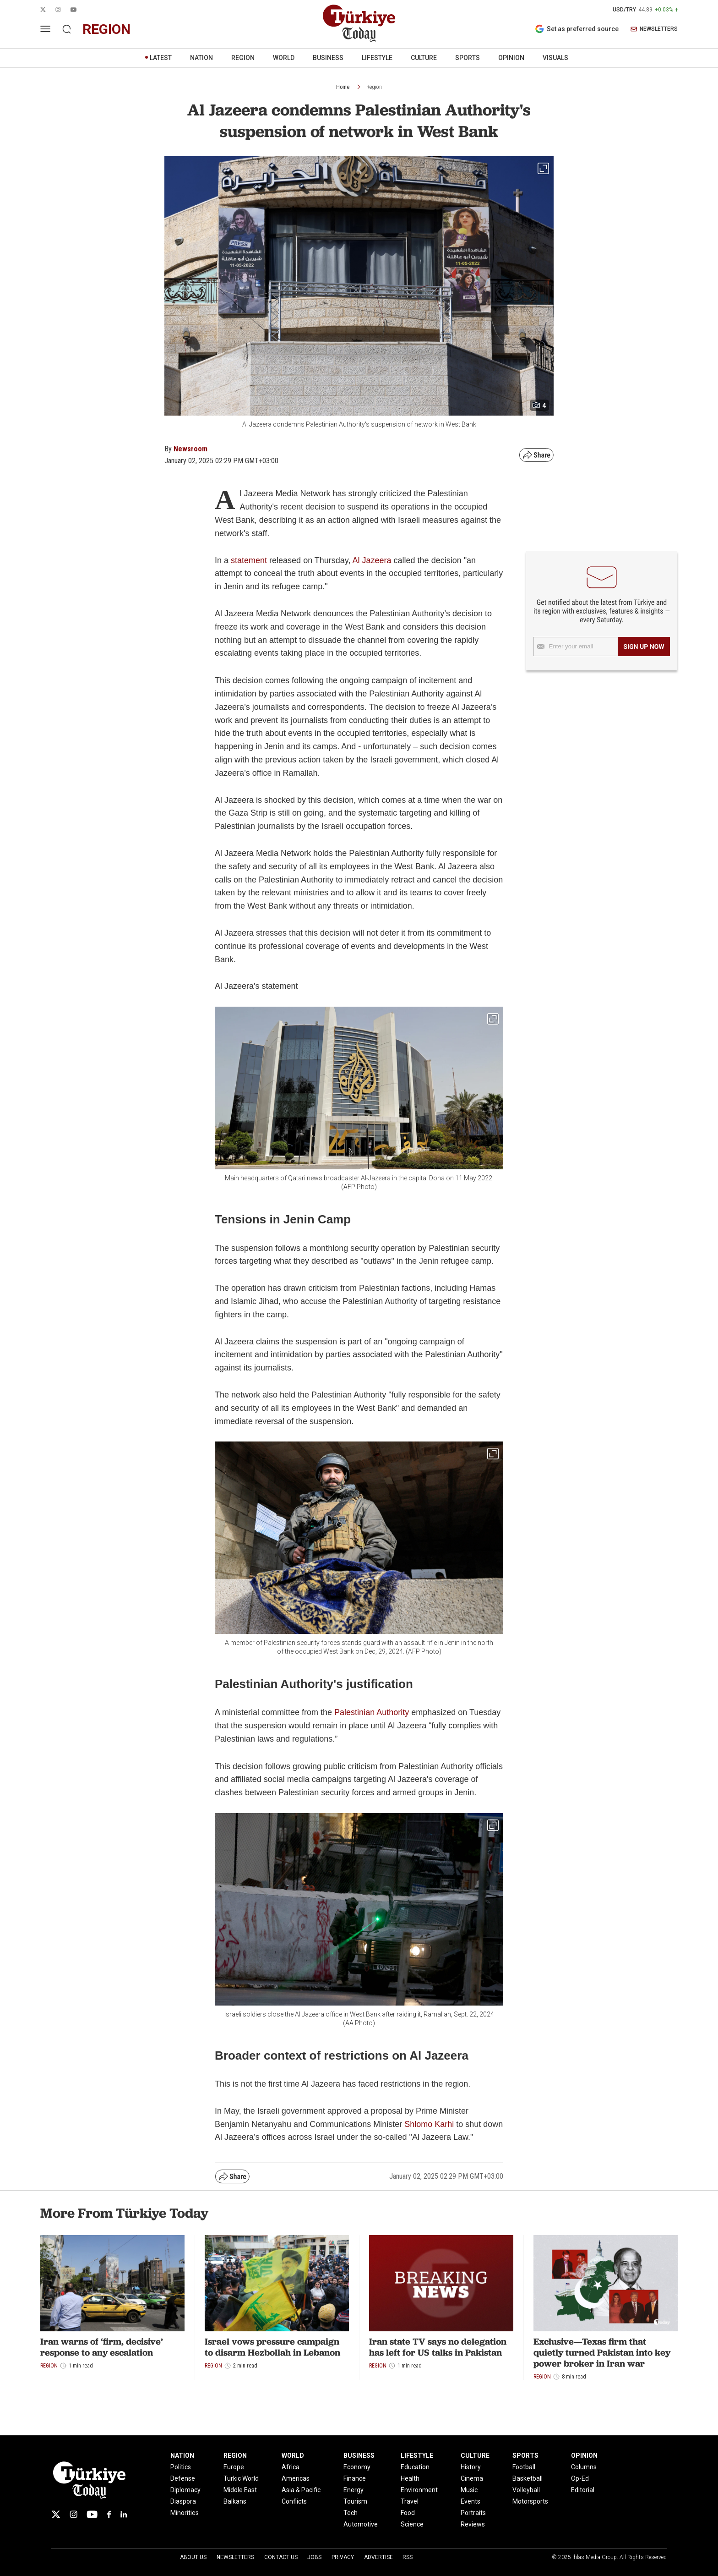 This screenshot has height=2576, width=718. I want to click on Politics, so click(180, 2467).